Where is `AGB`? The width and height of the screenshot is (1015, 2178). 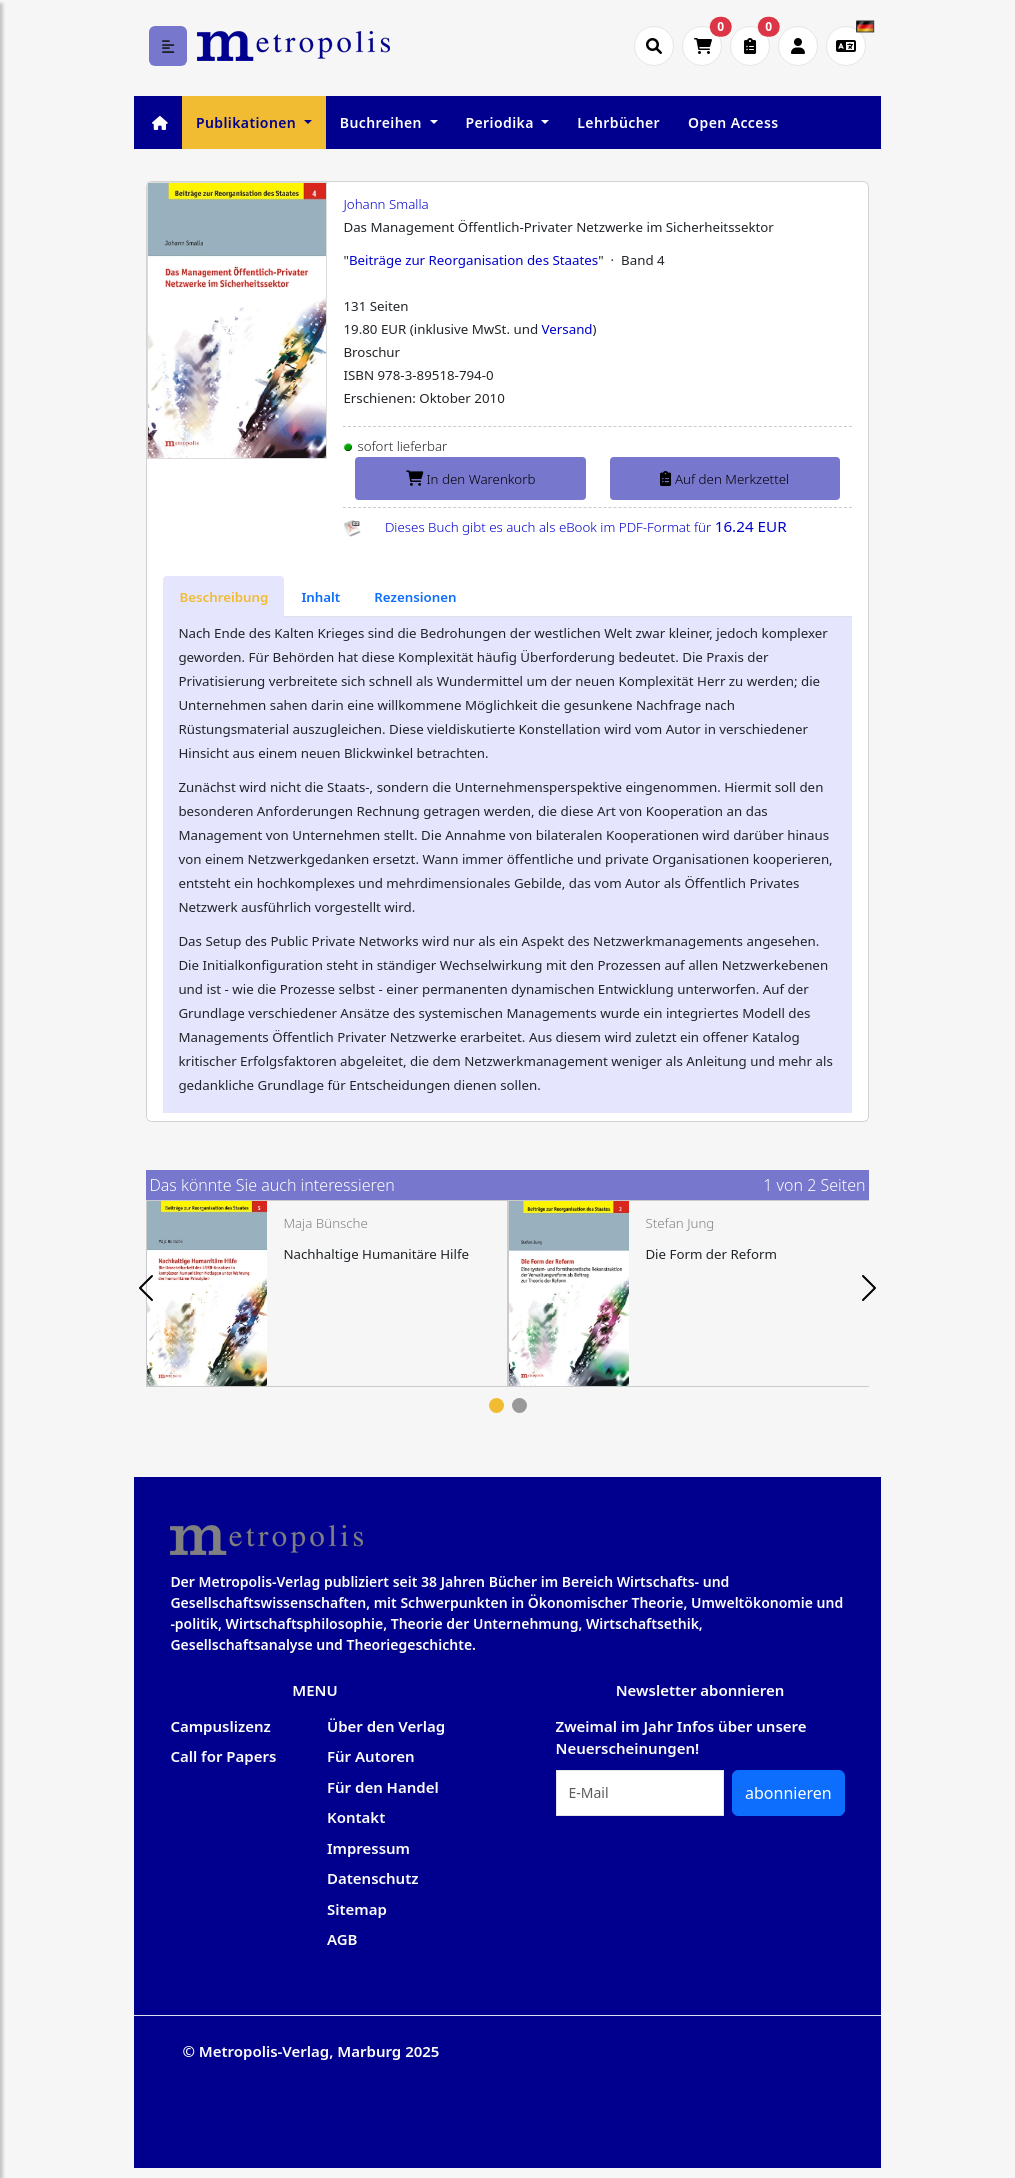
AGB is located at coordinates (342, 1939).